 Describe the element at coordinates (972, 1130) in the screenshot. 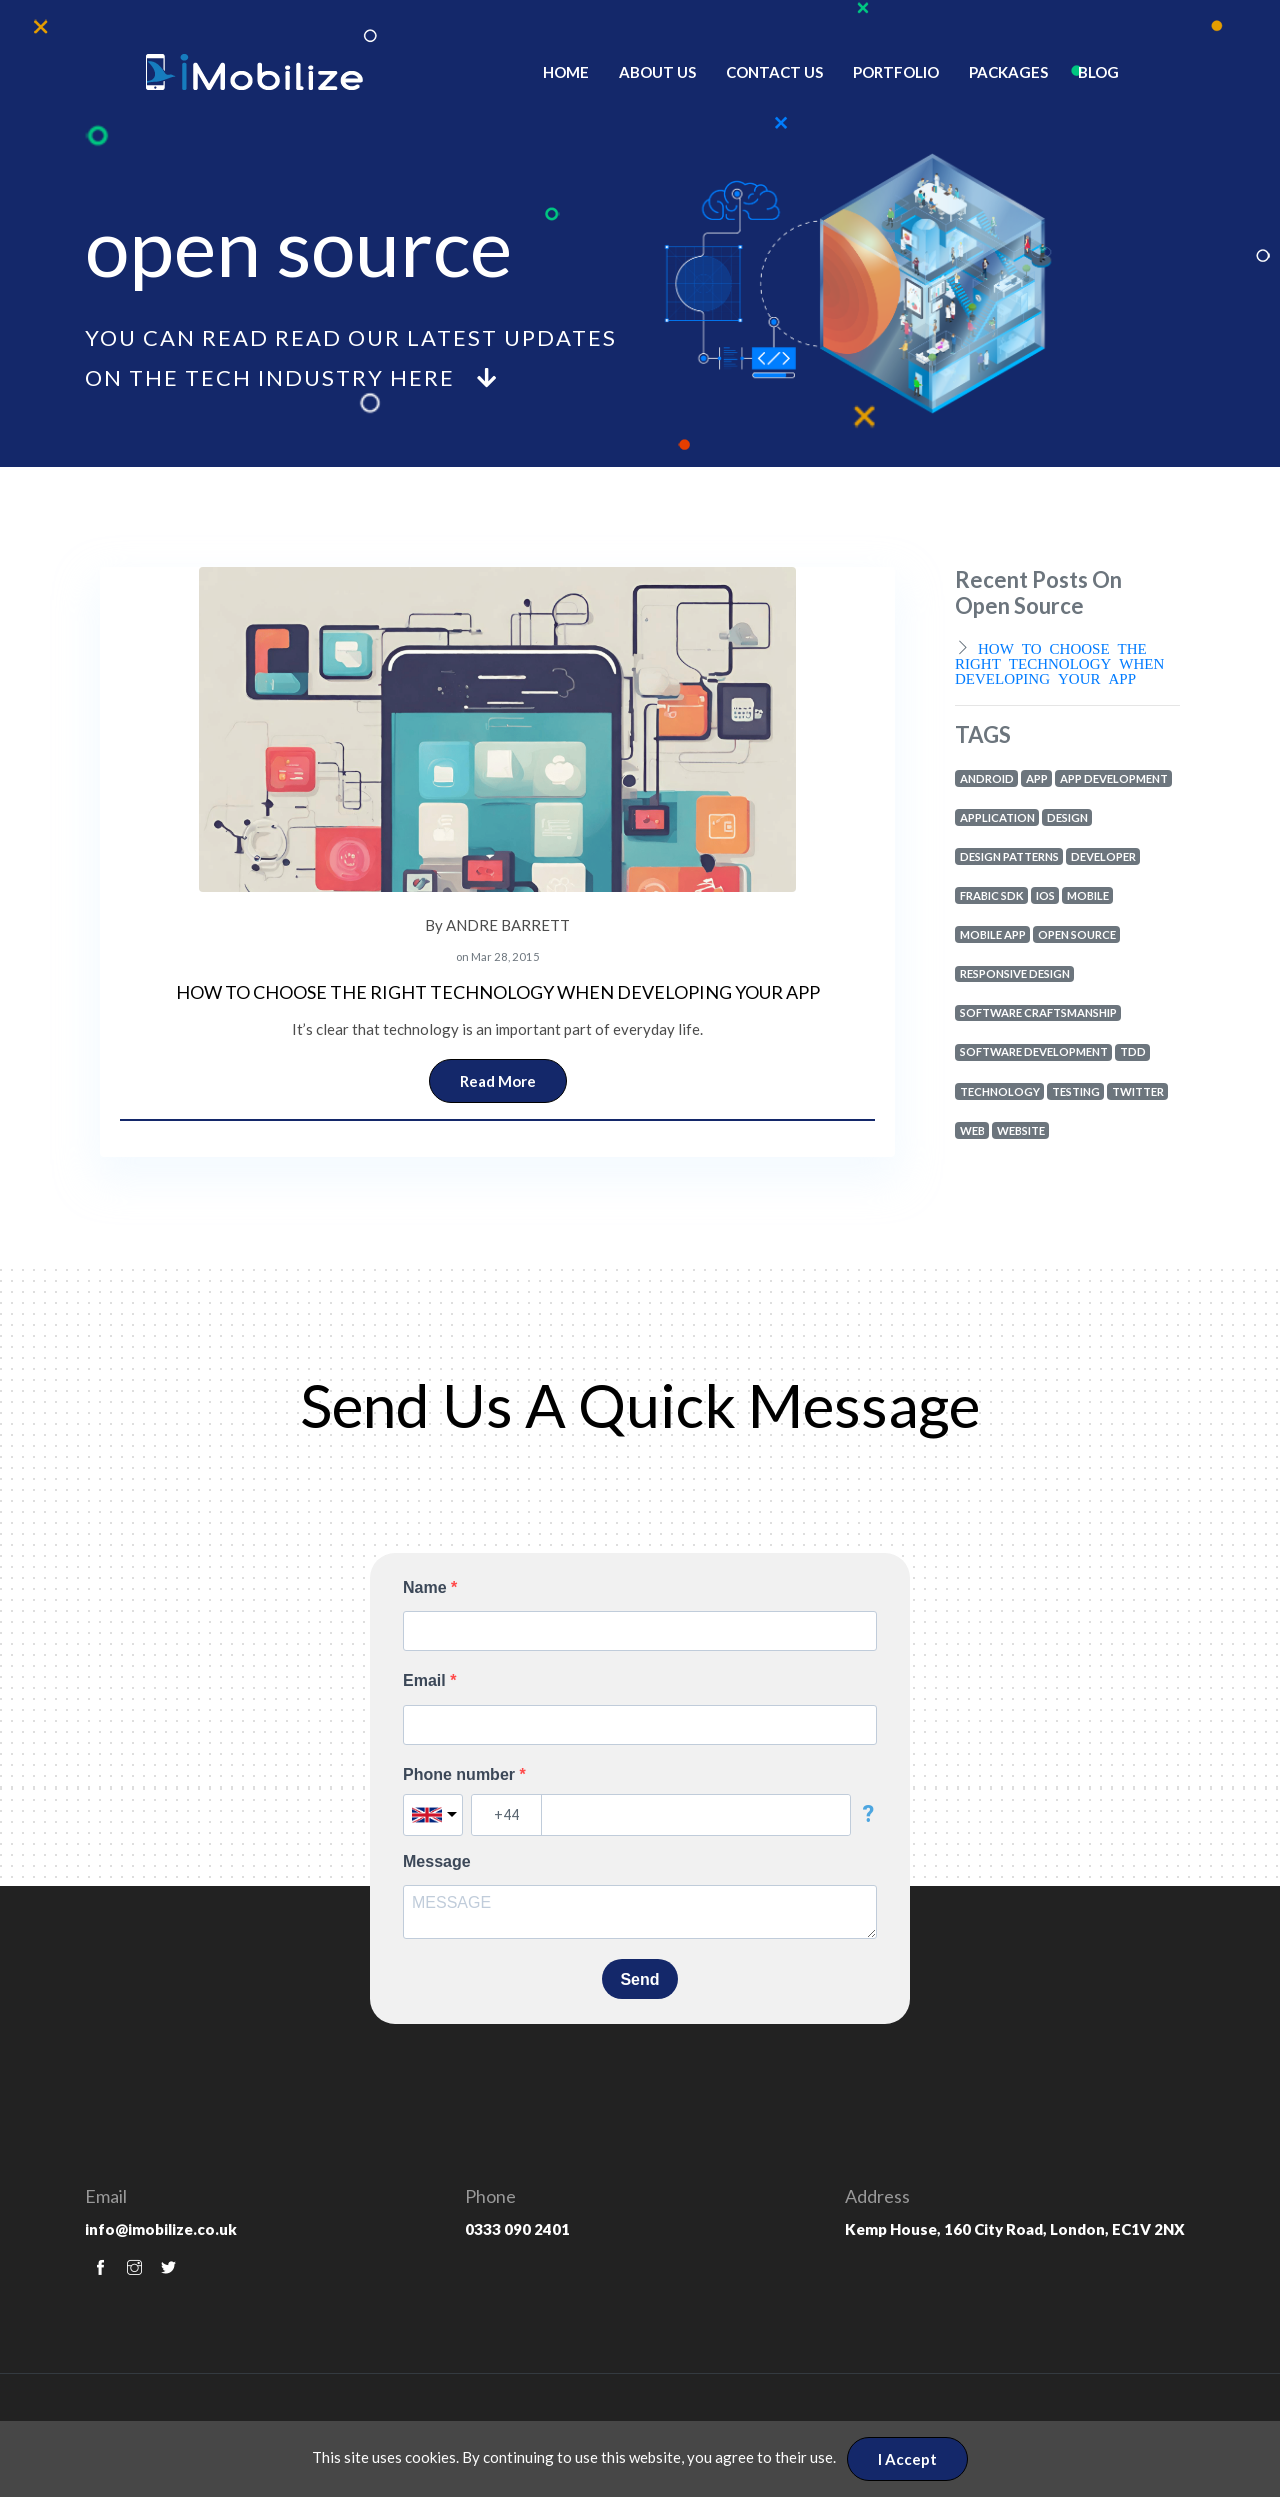

I see `web` at that location.